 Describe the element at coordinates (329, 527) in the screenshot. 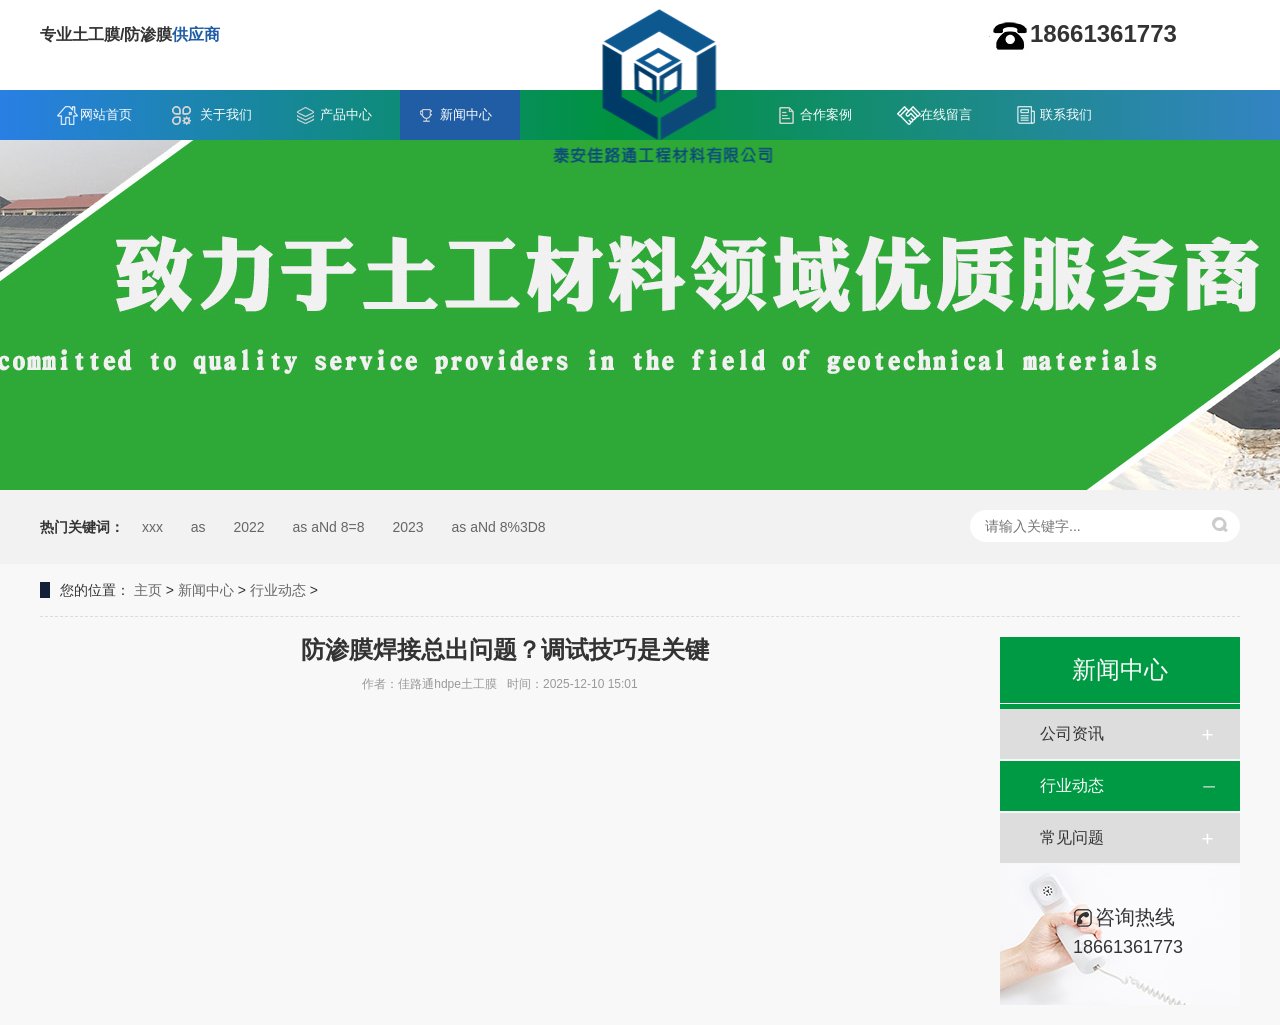

I see `as aNd 8=8` at that location.